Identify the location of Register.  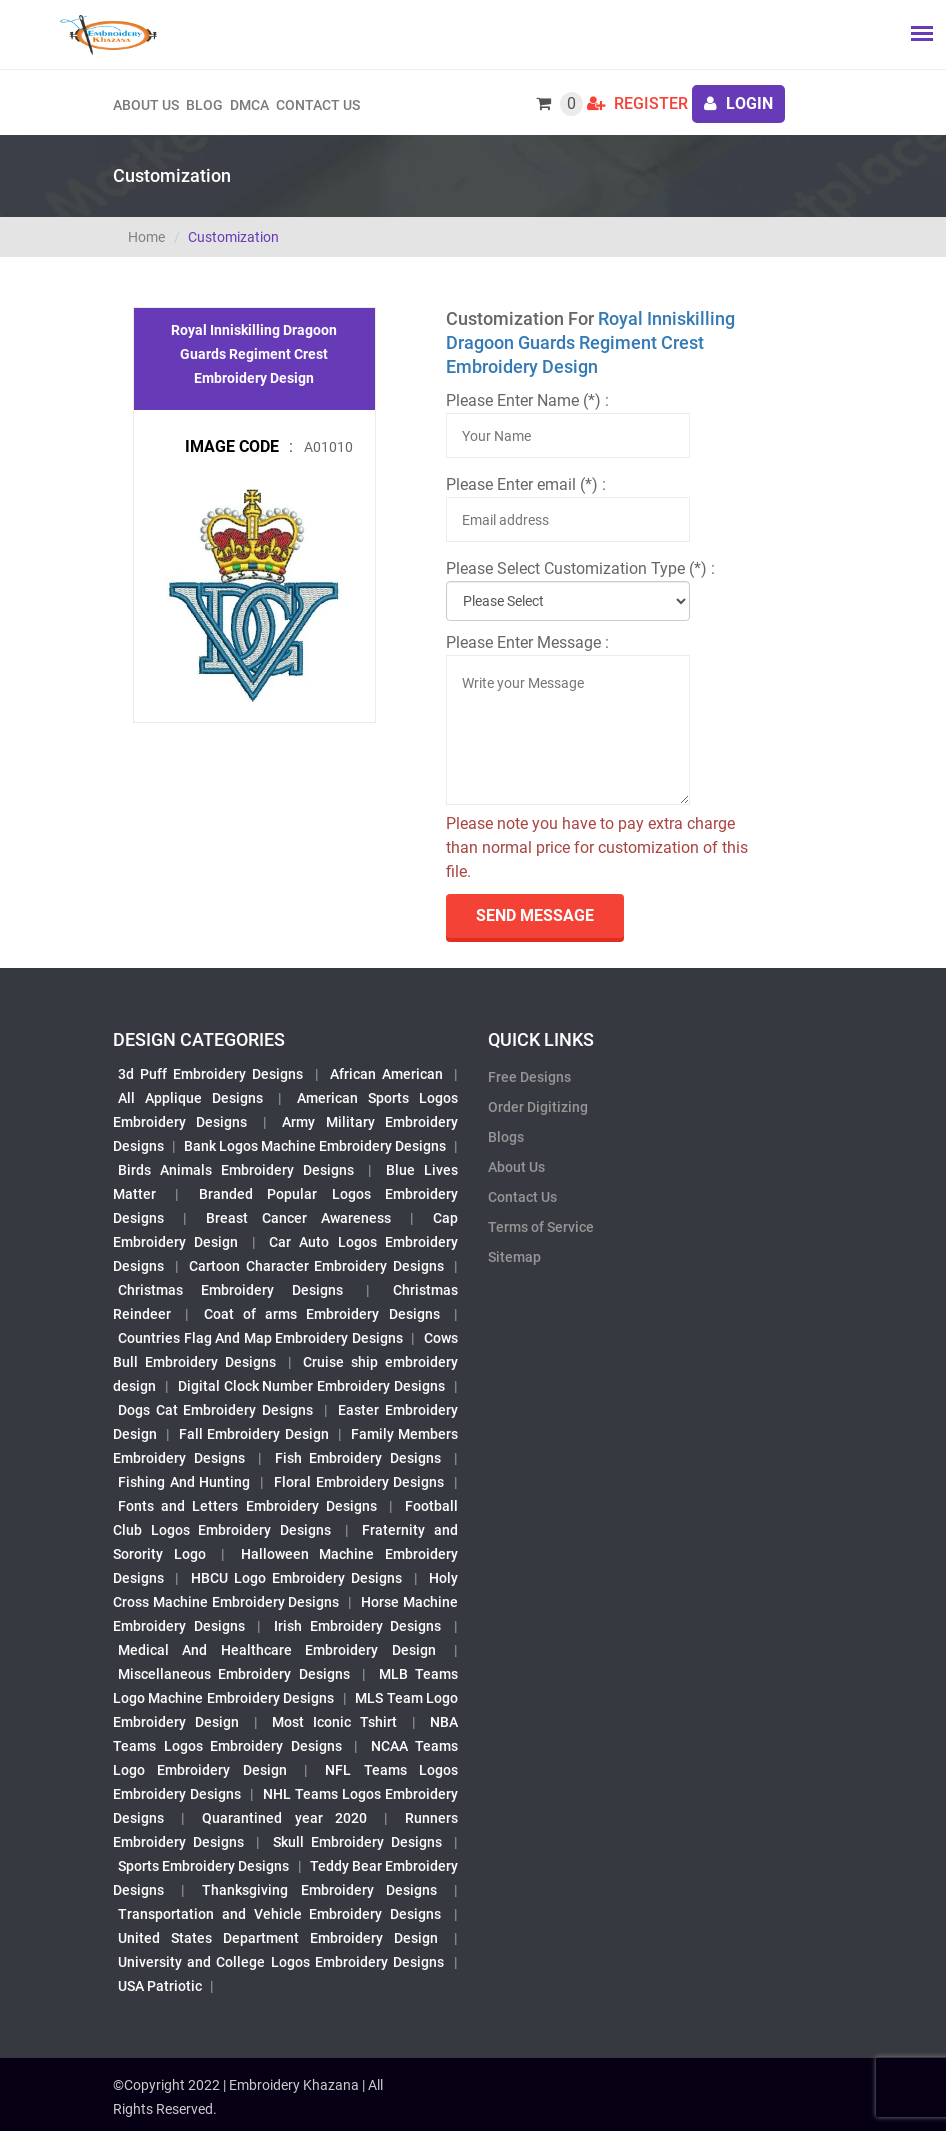
(637, 103).